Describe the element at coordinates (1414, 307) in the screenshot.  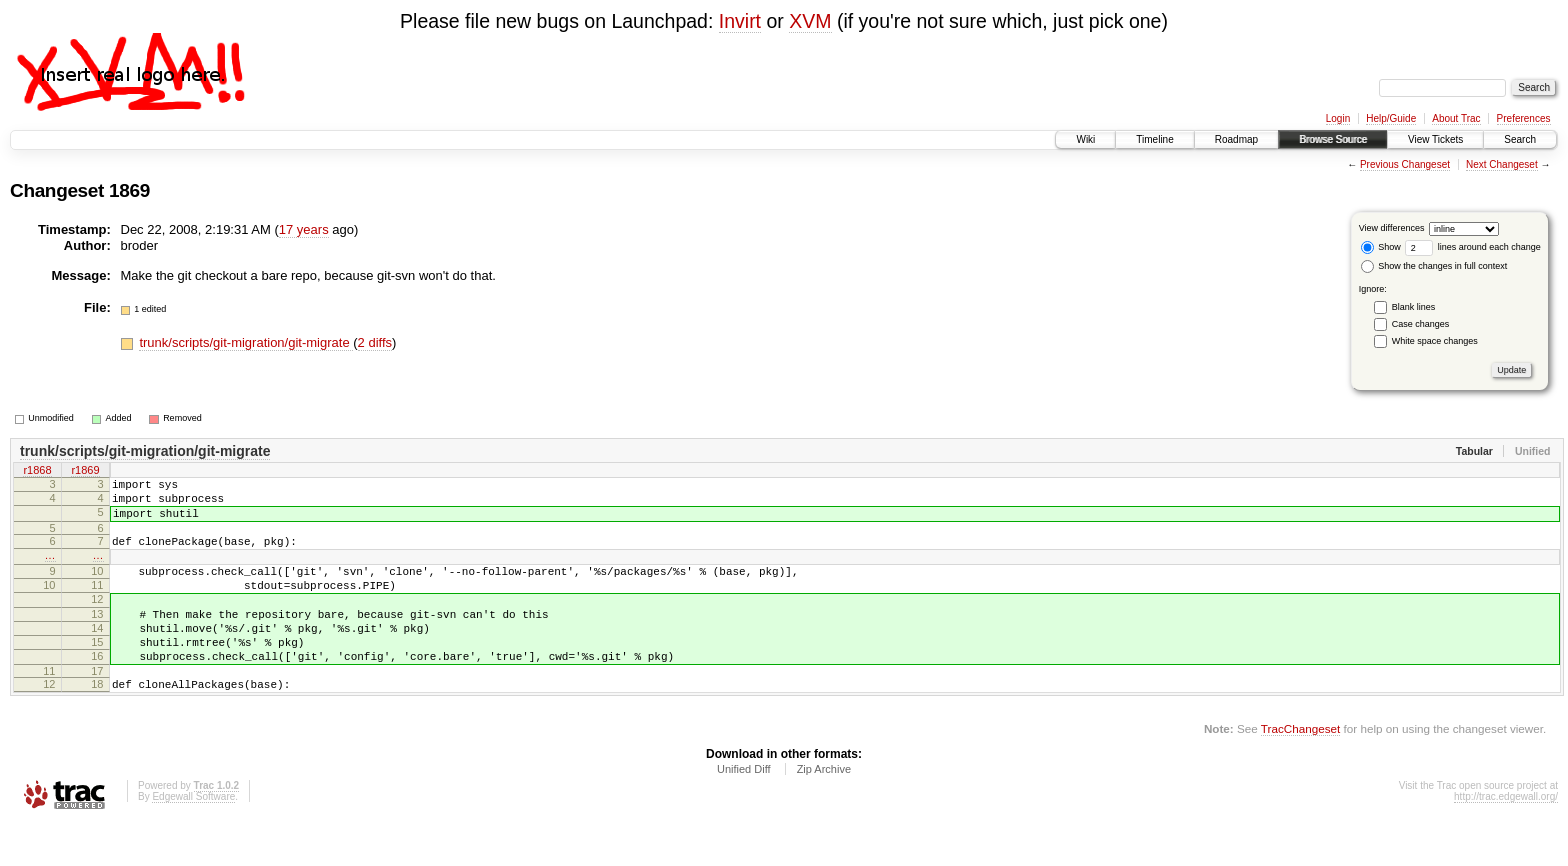
I see `Blank lines` at that location.